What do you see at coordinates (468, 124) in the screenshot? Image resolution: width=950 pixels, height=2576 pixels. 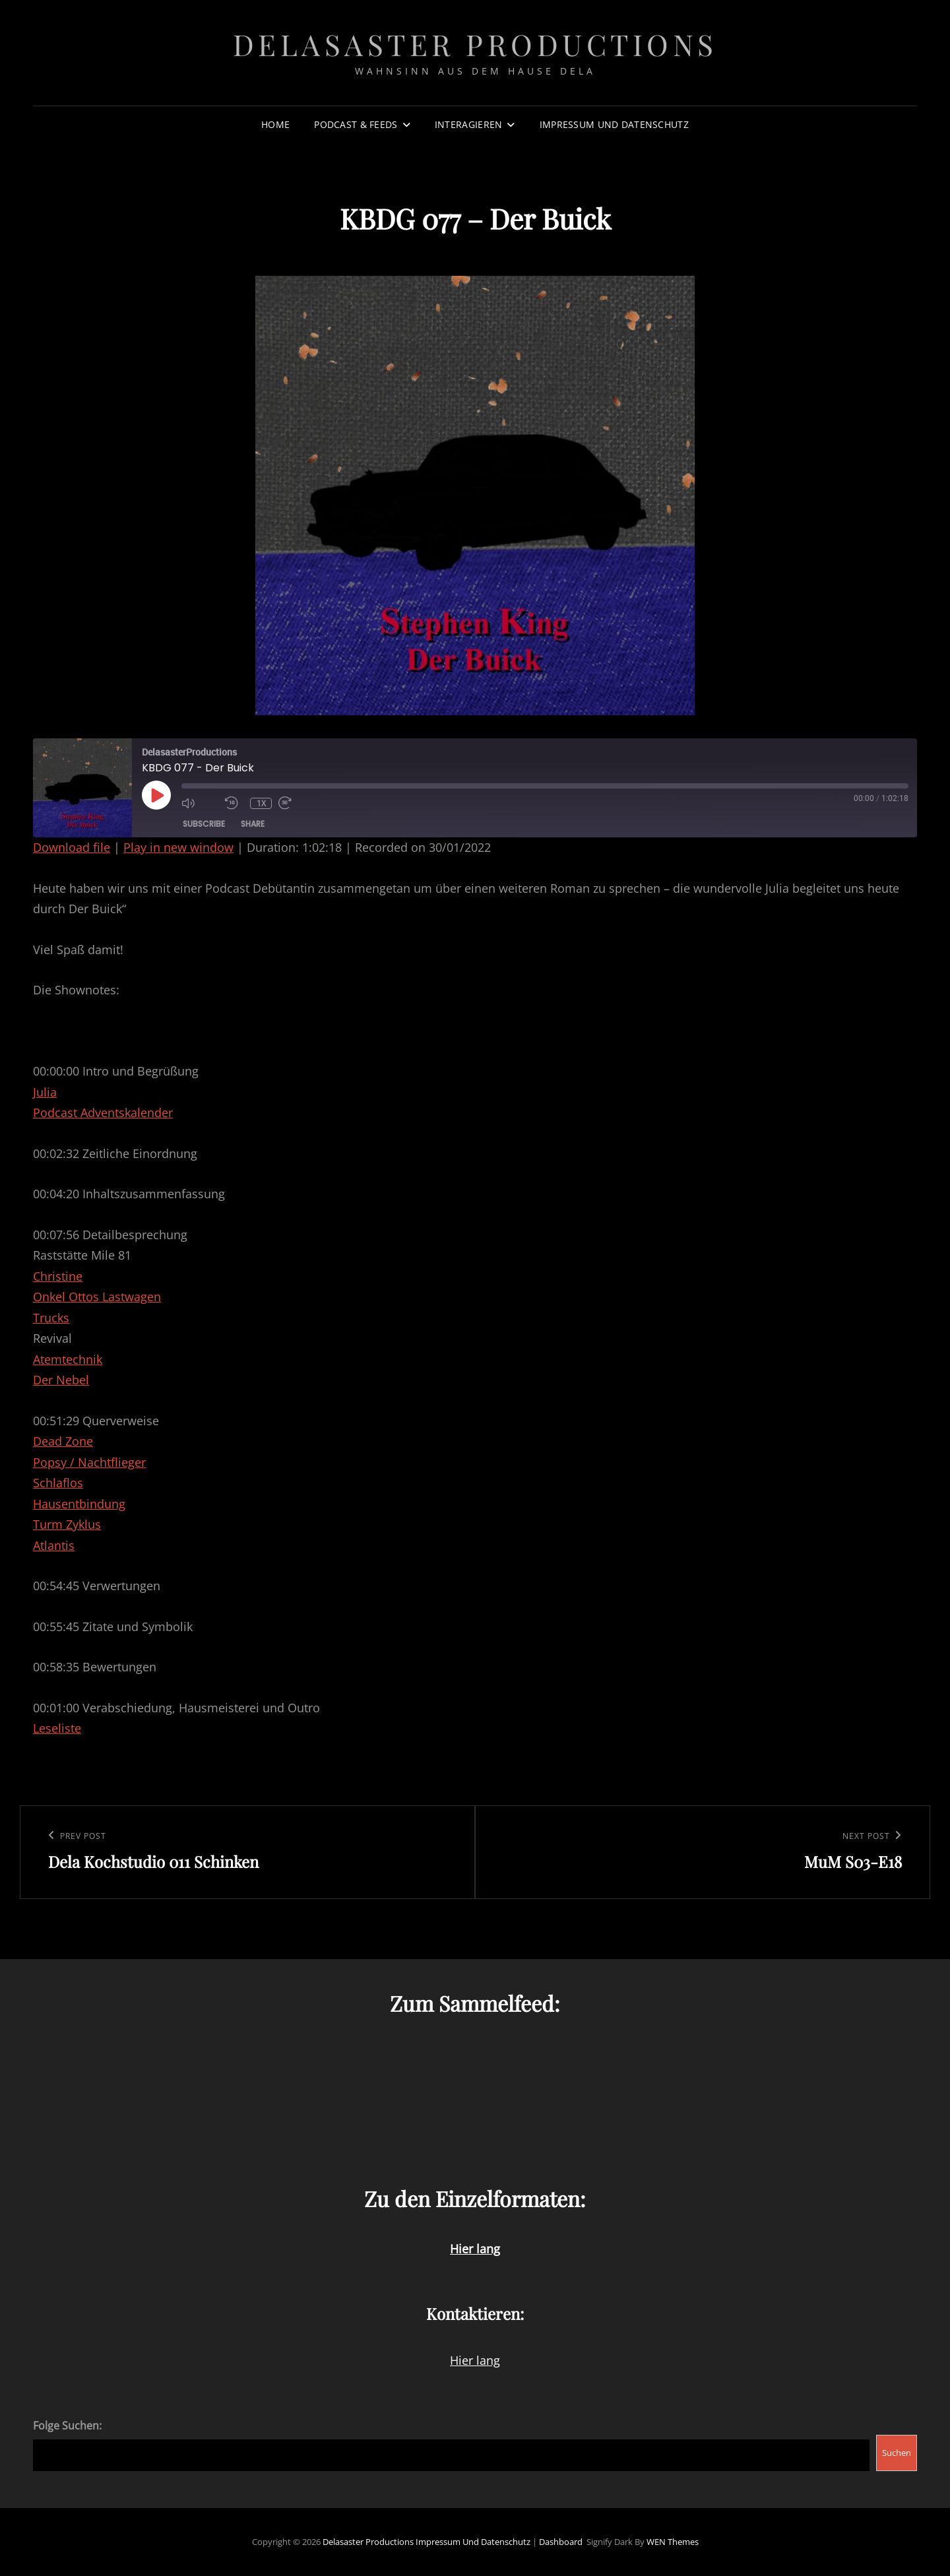 I see `Interagieren` at bounding box center [468, 124].